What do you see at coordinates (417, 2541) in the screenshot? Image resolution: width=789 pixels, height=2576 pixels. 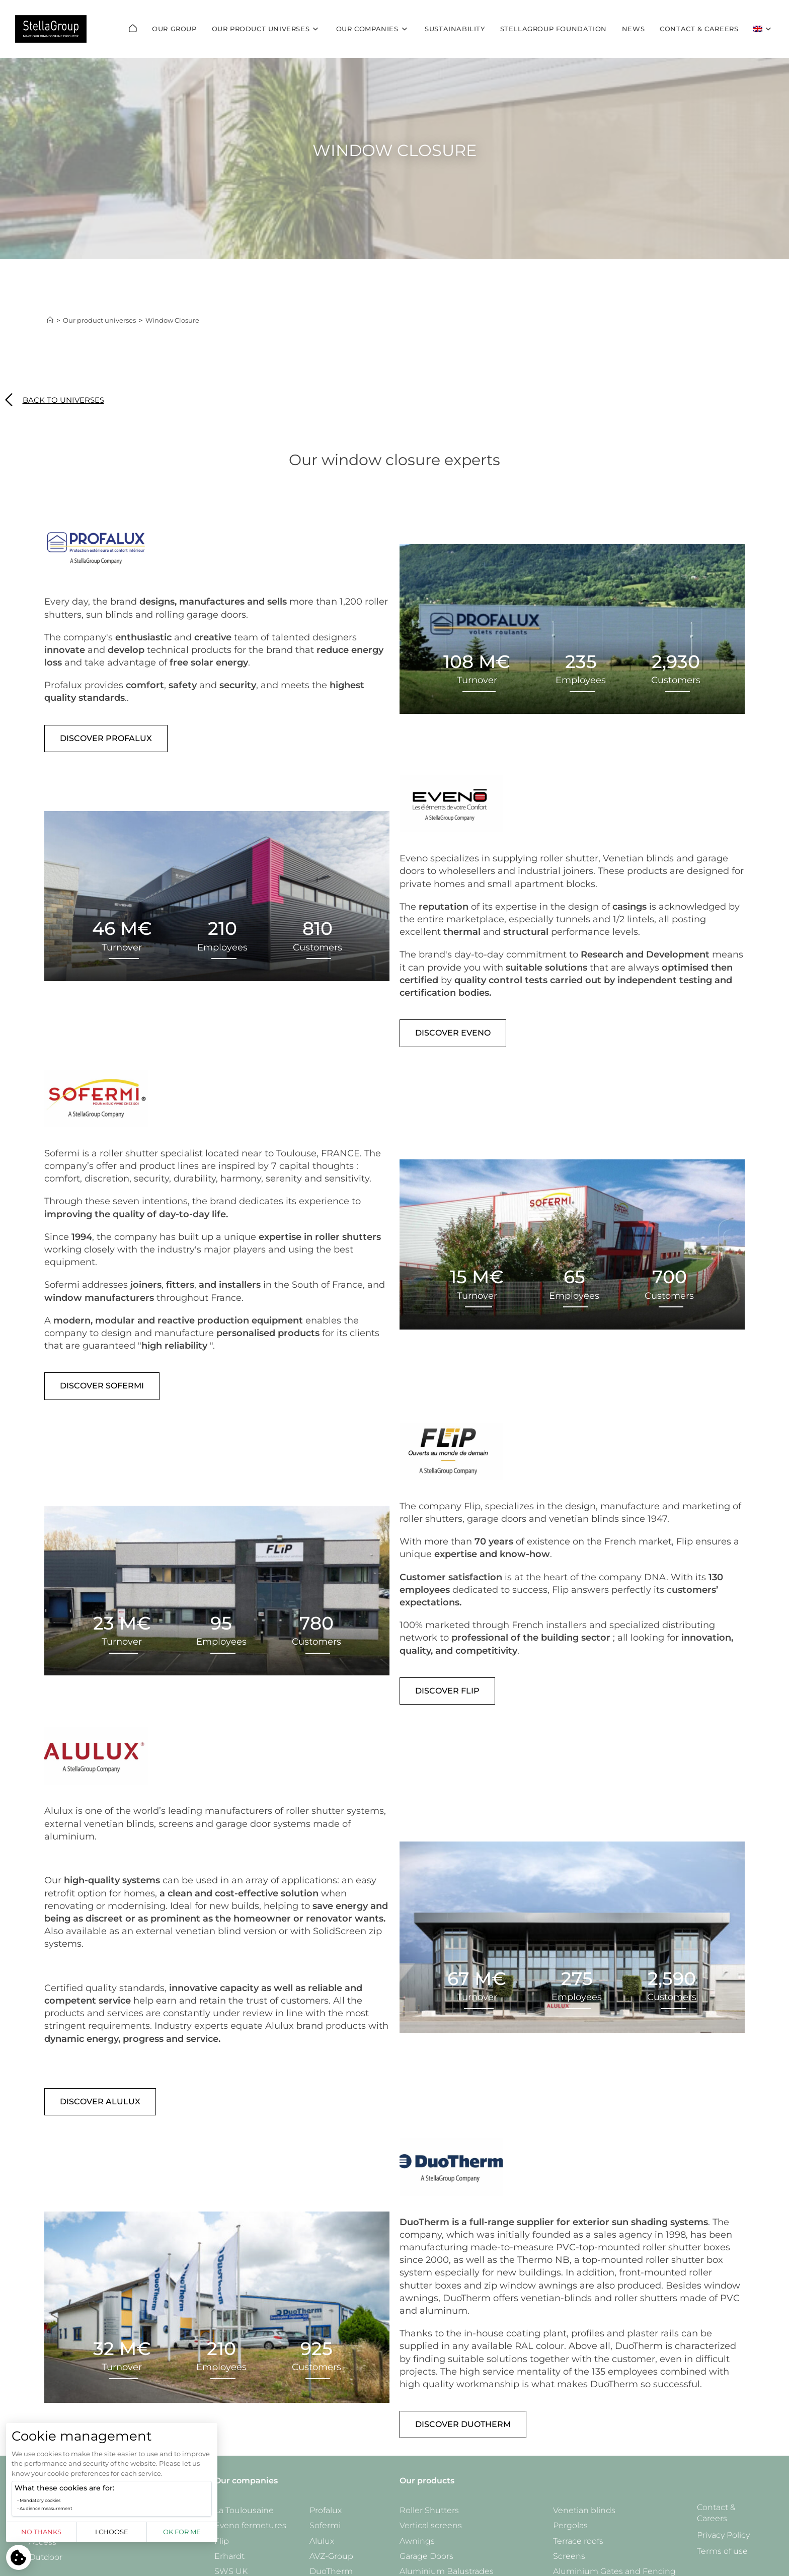 I see `Awnings` at bounding box center [417, 2541].